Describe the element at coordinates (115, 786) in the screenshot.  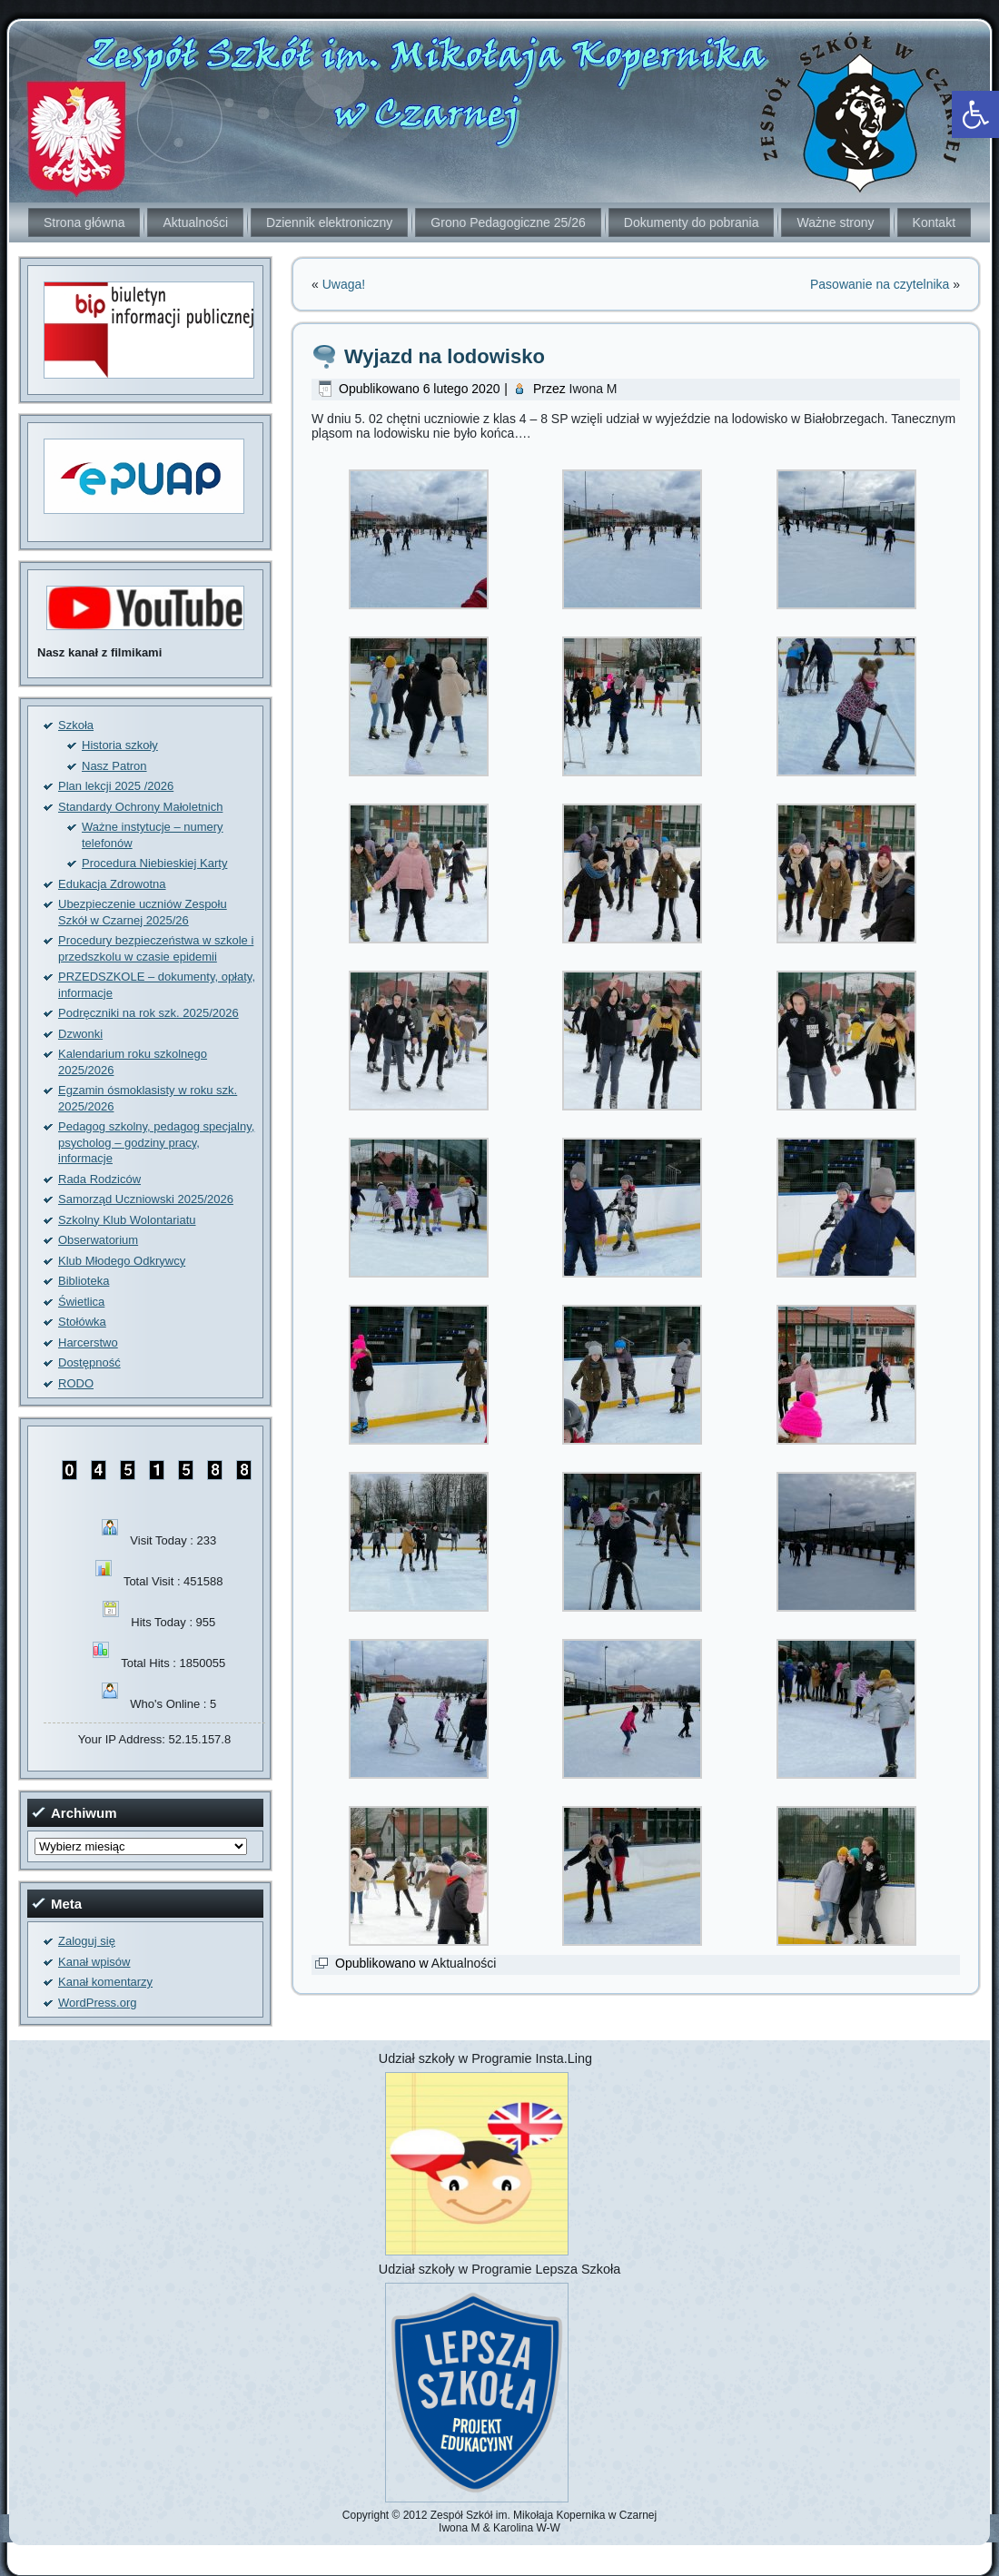
I see `Plan lekcji 2025 /2026 [link]` at that location.